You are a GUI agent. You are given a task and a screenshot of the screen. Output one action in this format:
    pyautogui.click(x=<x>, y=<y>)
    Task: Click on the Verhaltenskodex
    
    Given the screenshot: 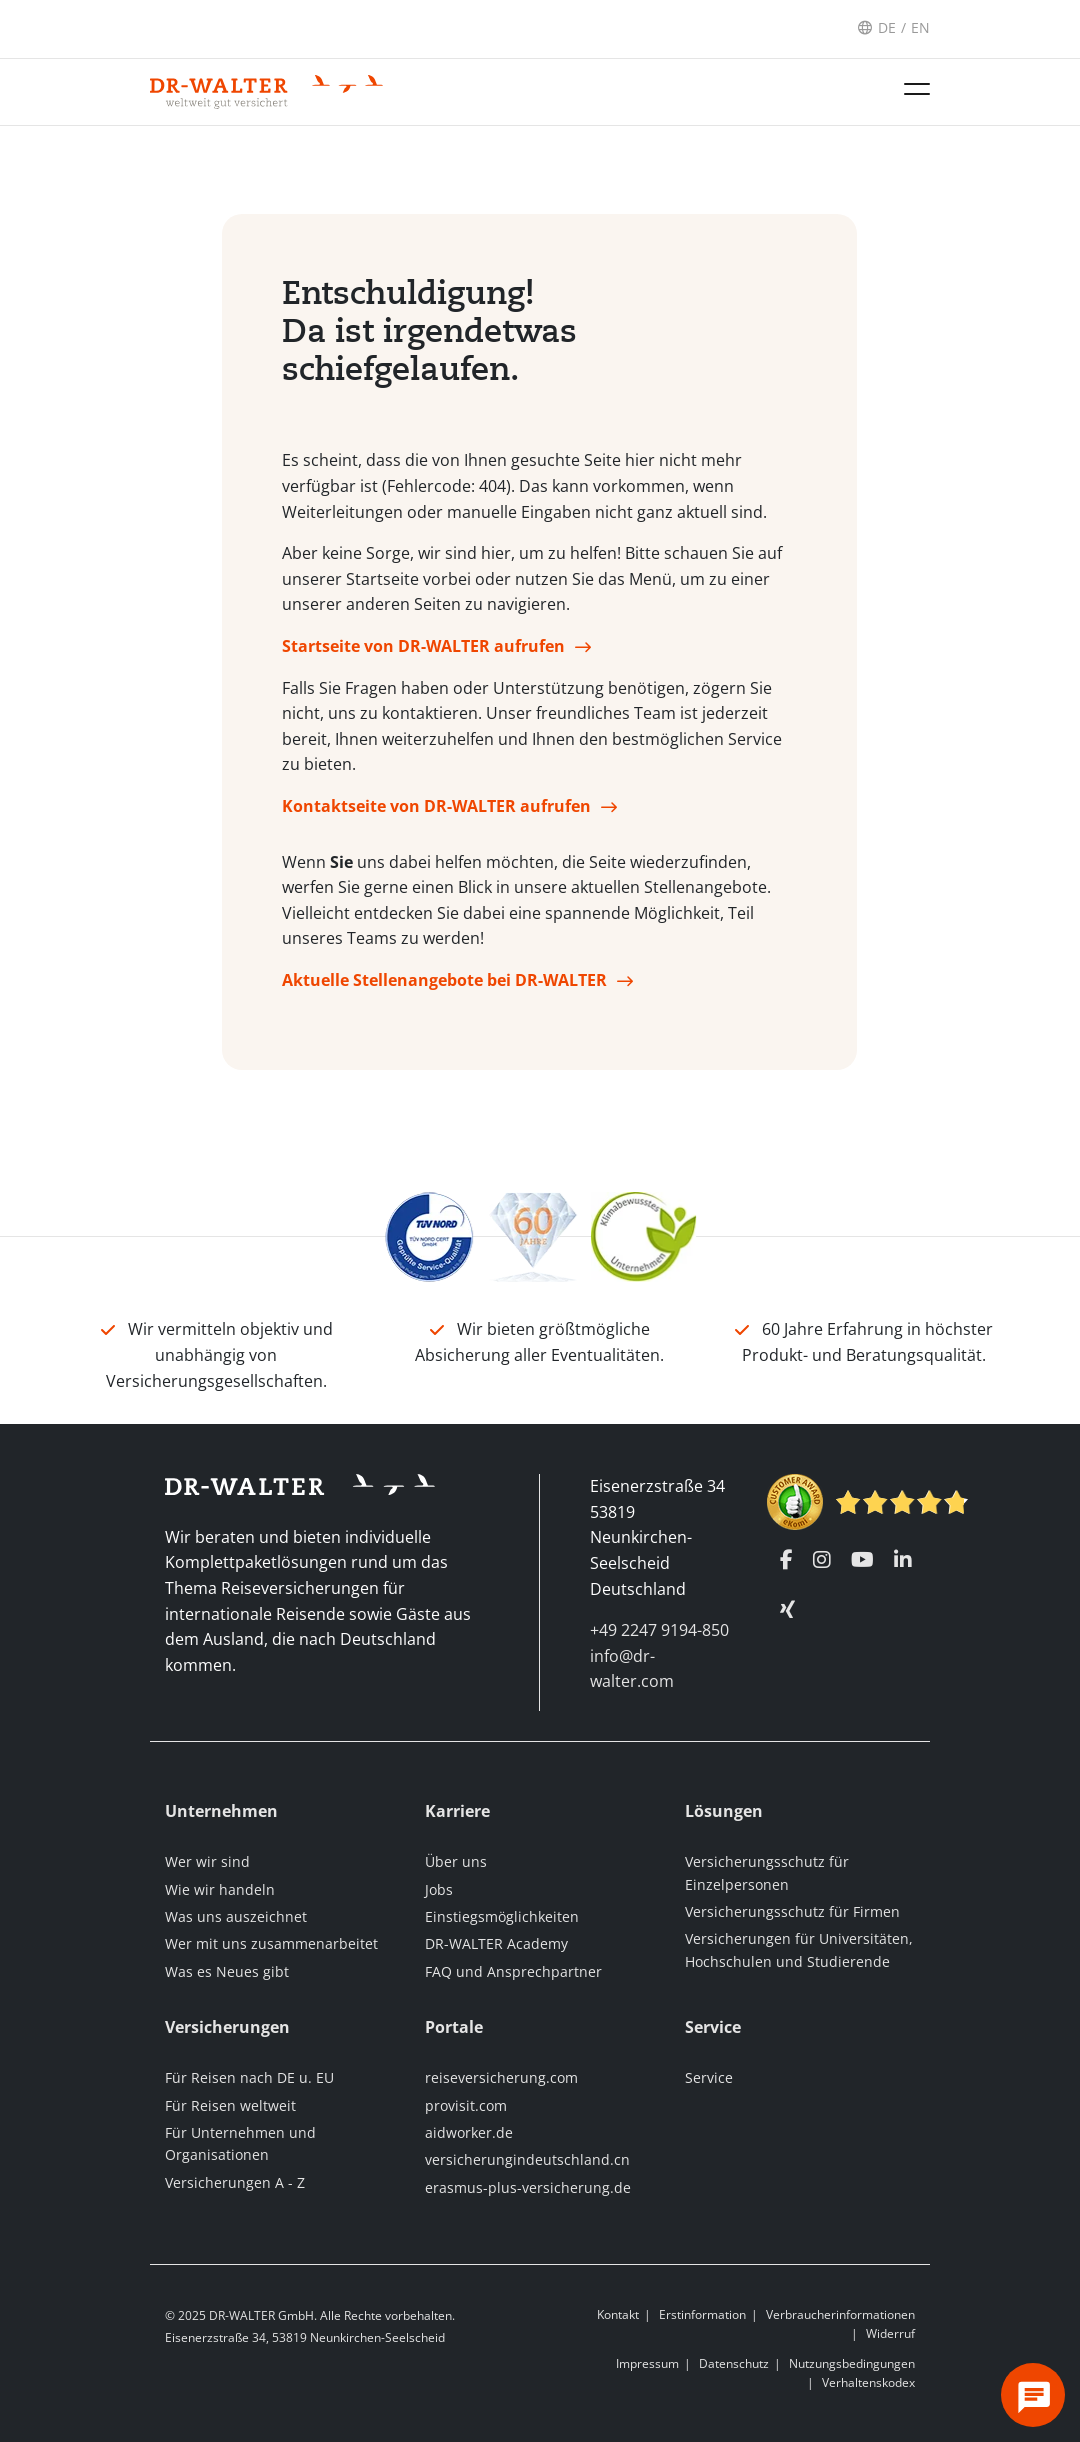 What is the action you would take?
    pyautogui.click(x=868, y=2382)
    